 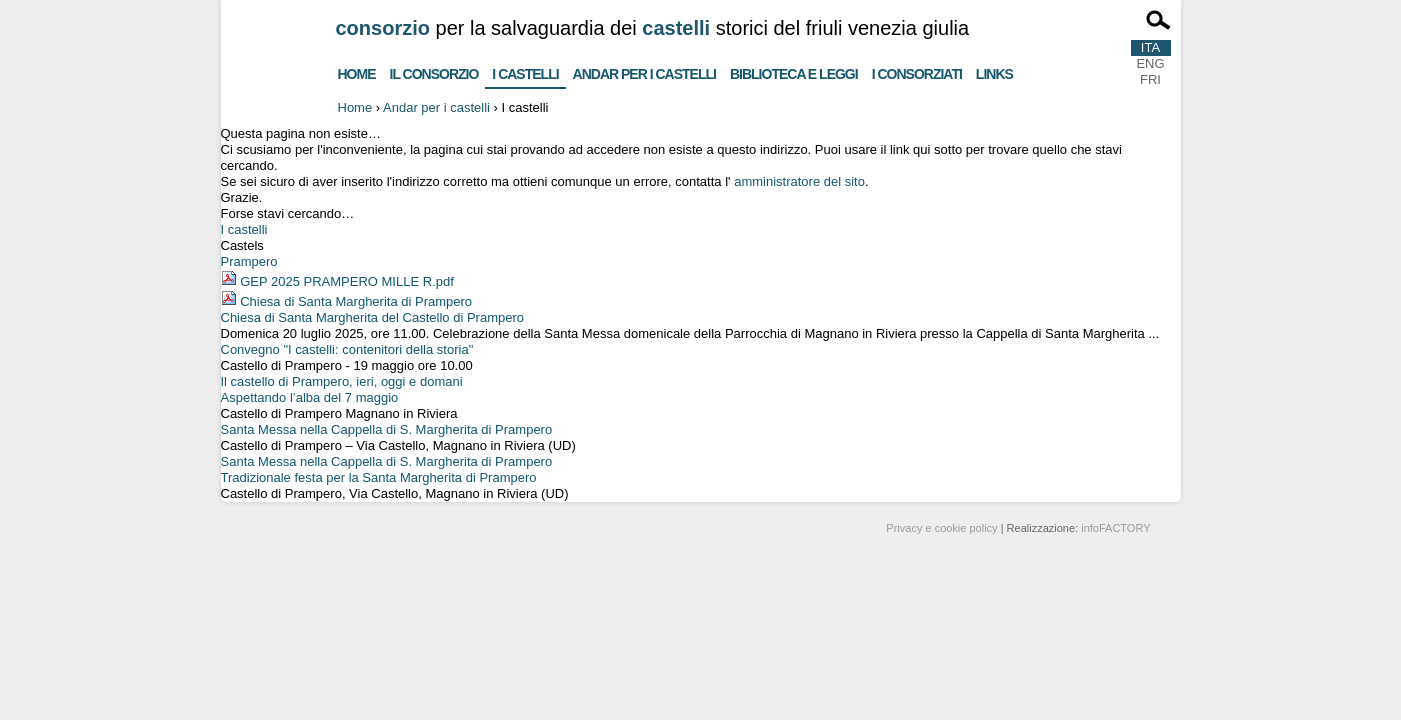 I want to click on I consorziati, so click(x=917, y=71).